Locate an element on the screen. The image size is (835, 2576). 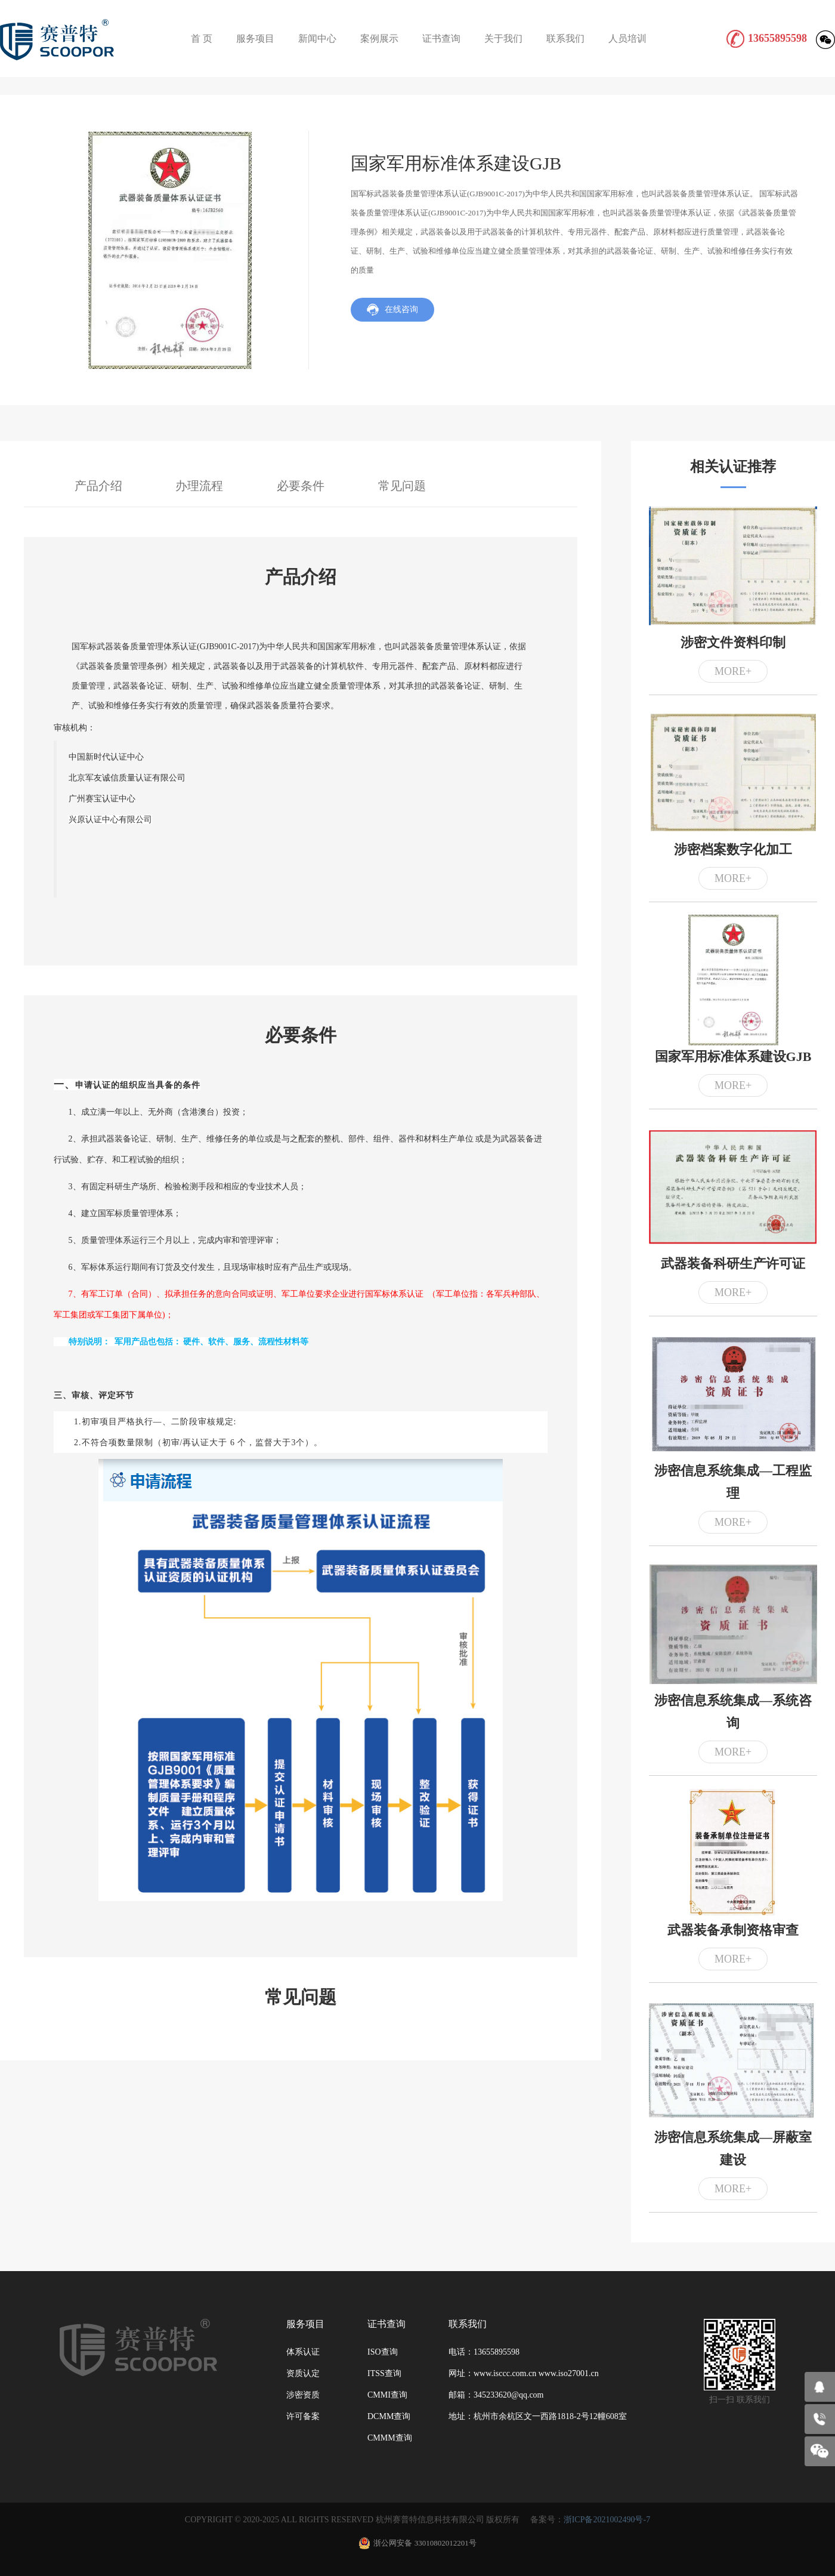
首 页 is located at coordinates (201, 38).